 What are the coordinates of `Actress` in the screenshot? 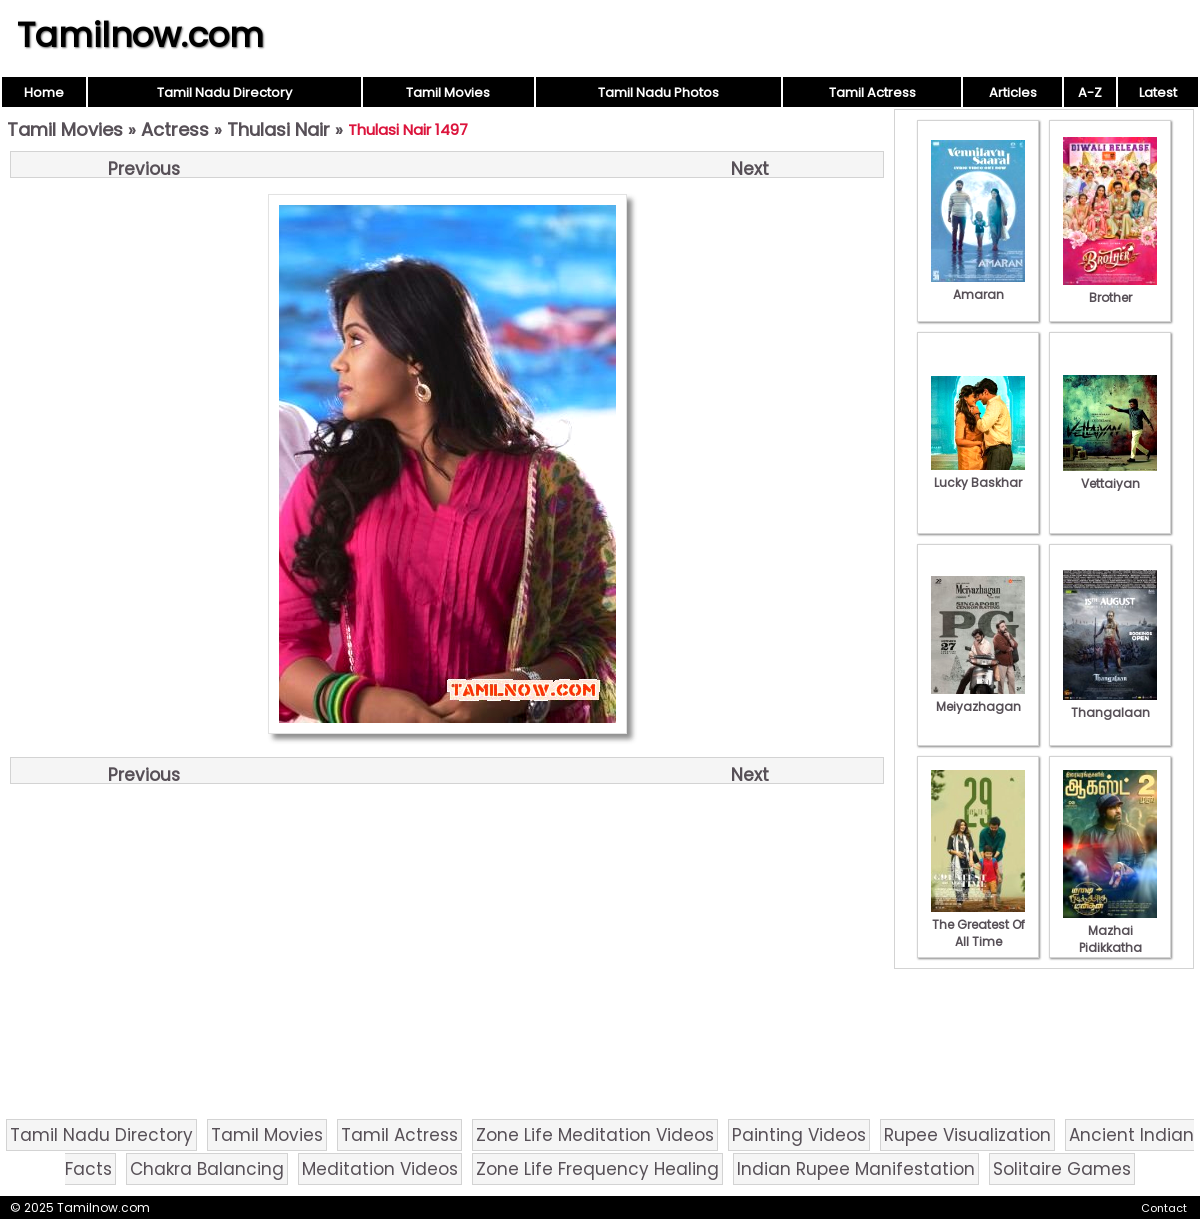 It's located at (175, 129).